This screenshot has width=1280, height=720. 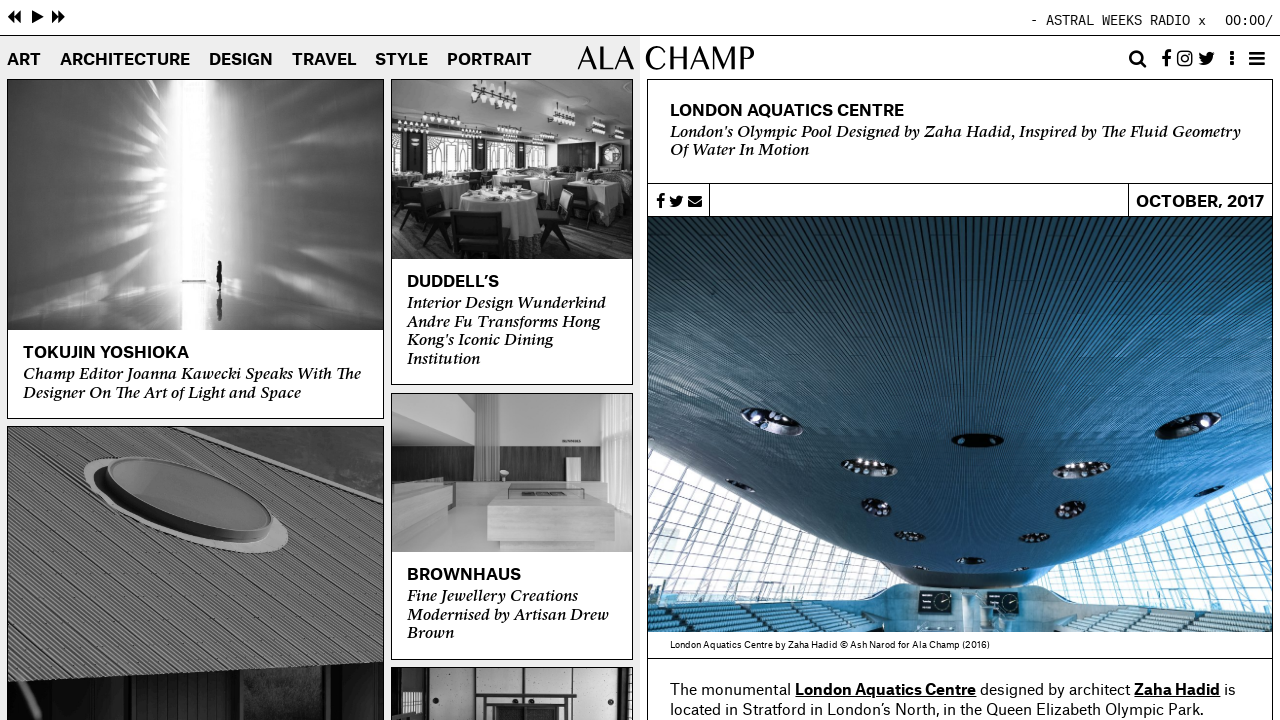 I want to click on Architecture, so click(x=125, y=60).